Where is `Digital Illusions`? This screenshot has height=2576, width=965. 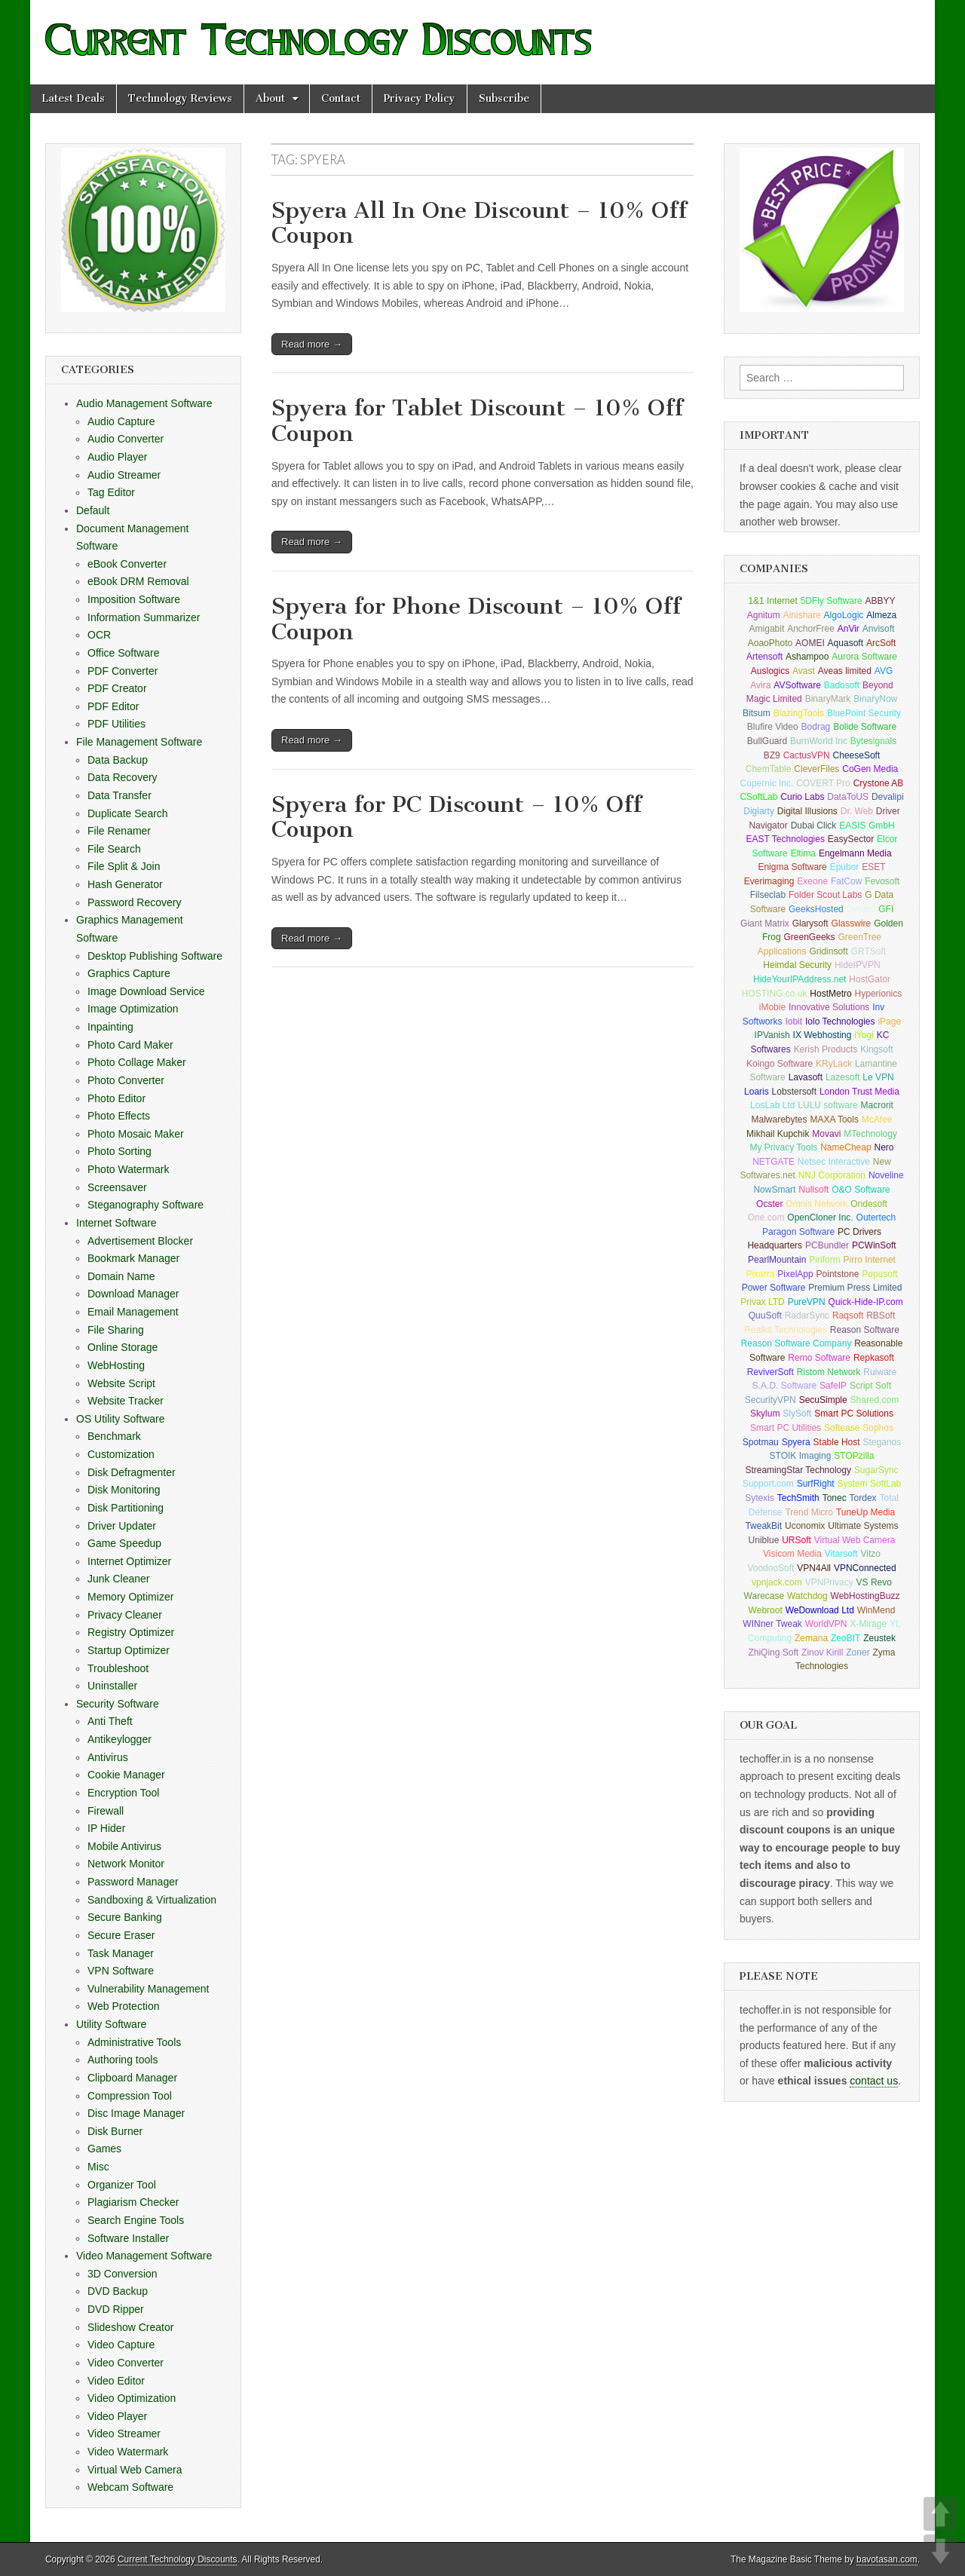 Digital Illusions is located at coordinates (807, 811).